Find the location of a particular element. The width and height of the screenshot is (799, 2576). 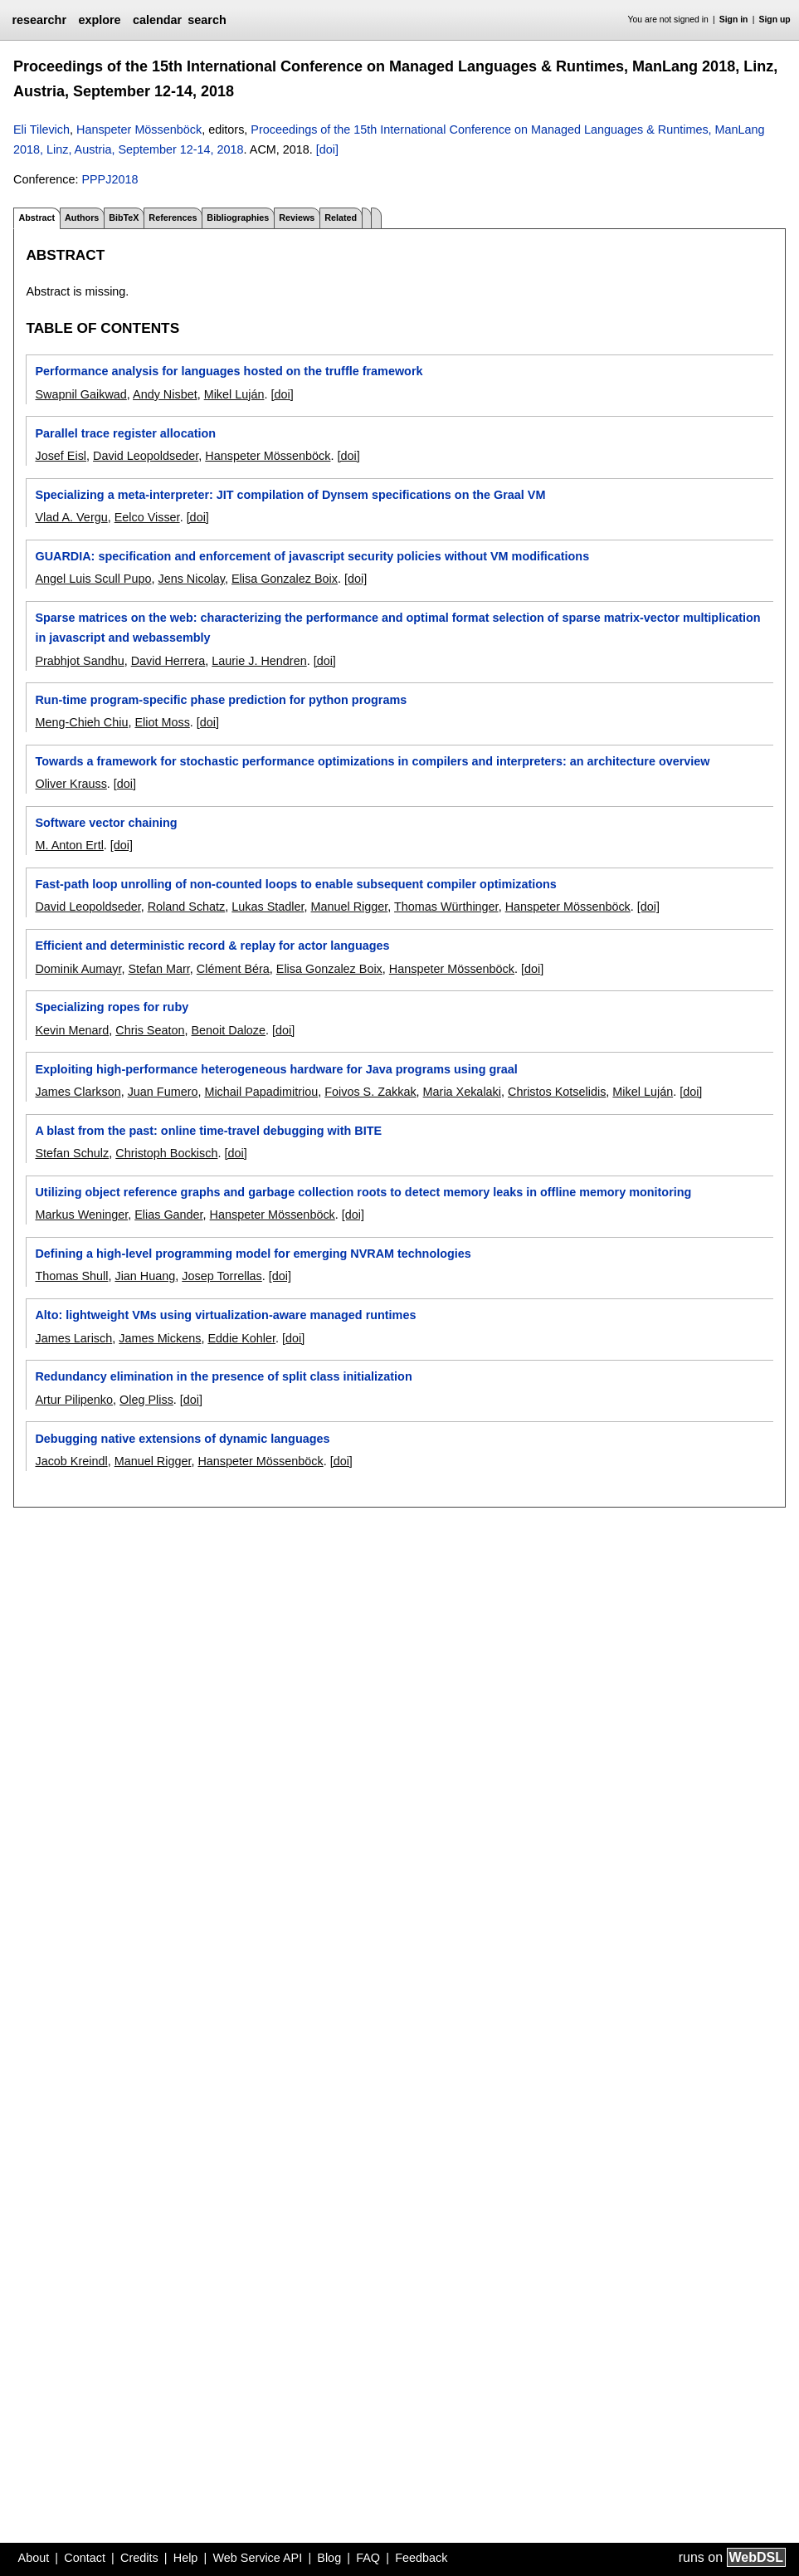

Maria Xekalaki is located at coordinates (462, 1091).